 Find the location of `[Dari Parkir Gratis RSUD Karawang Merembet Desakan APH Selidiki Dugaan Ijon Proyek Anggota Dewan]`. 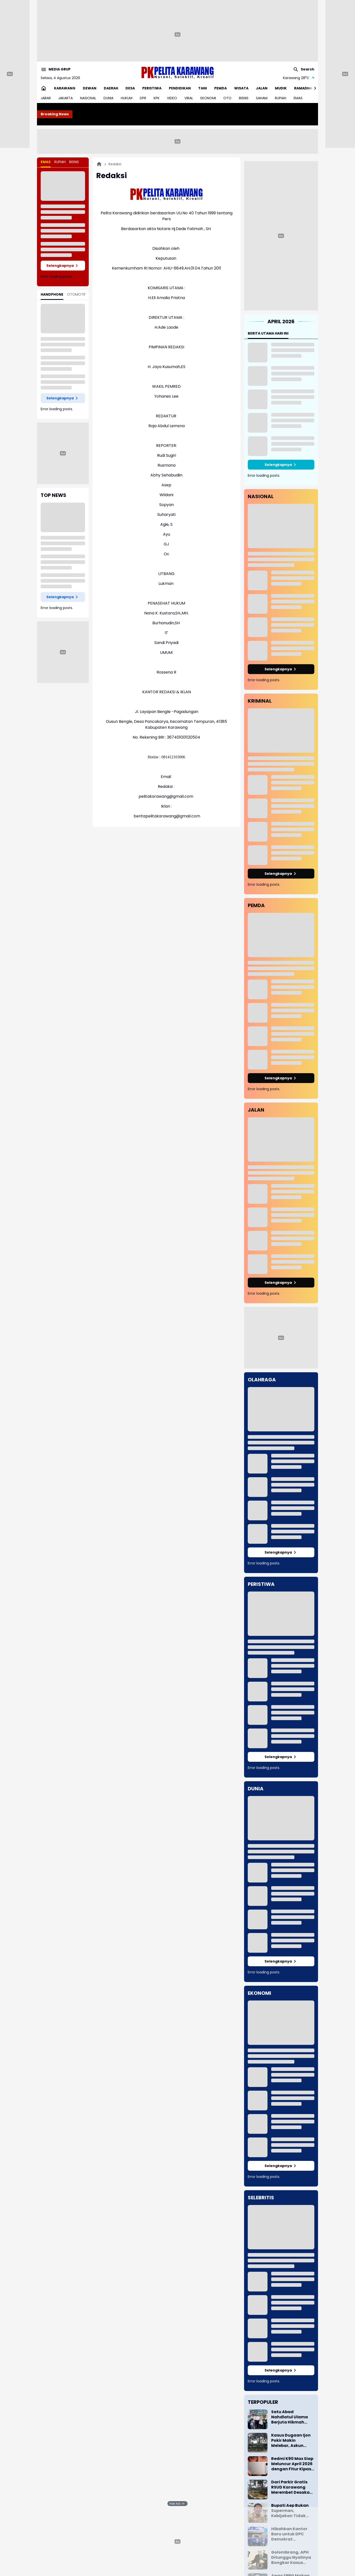

[Dari Parkir Gratis RSUD Karawang Merembet Desakan APH Selidiki Dugaan Ijon Proyek Anggota Dewan] is located at coordinates (257, 2489).